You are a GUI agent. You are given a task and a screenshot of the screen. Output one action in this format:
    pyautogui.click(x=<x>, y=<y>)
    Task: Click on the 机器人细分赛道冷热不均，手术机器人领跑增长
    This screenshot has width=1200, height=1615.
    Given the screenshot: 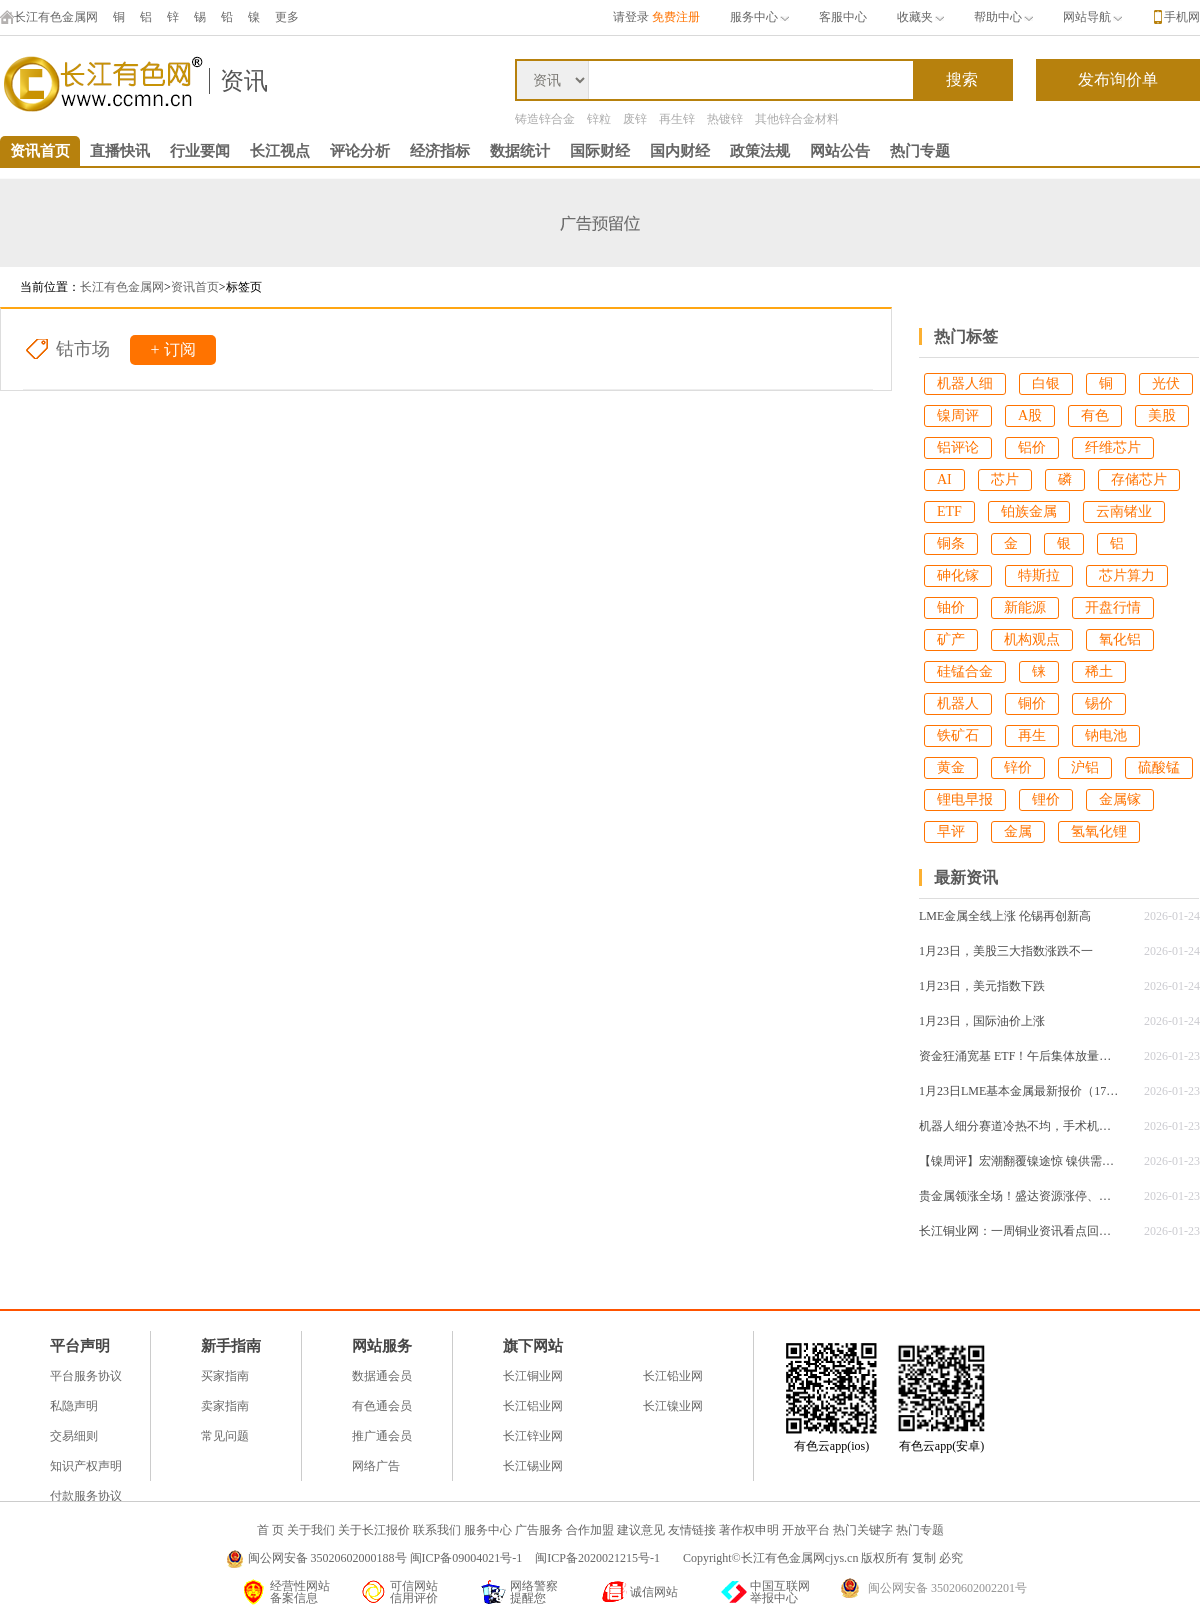 What is the action you would take?
    pyautogui.click(x=1019, y=1126)
    